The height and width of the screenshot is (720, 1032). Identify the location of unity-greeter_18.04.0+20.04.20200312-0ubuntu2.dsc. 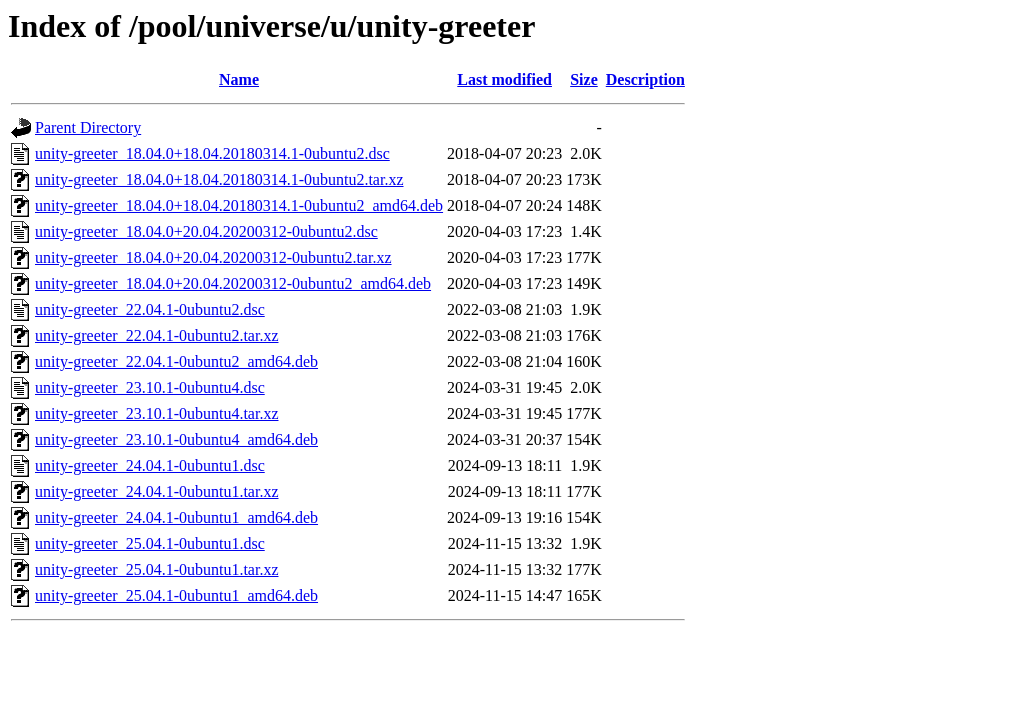
(206, 231).